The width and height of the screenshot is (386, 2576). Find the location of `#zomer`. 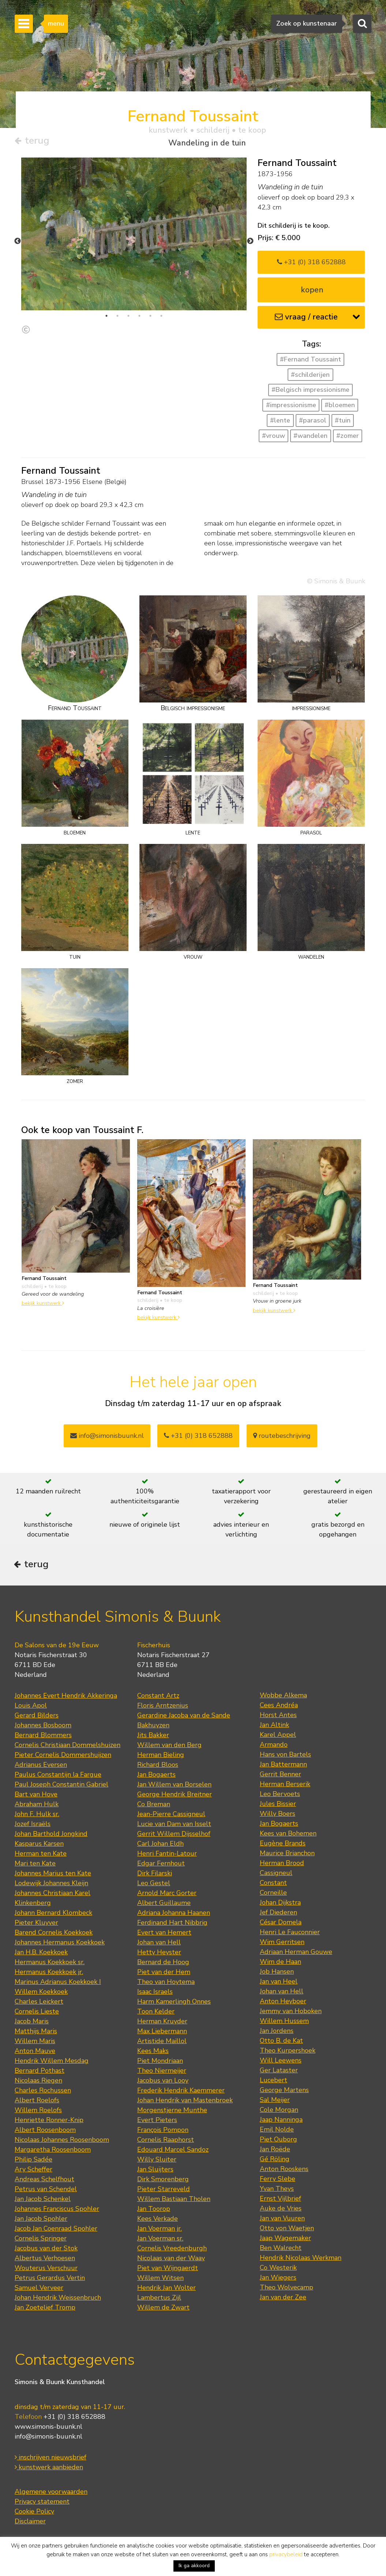

#zomer is located at coordinates (347, 435).